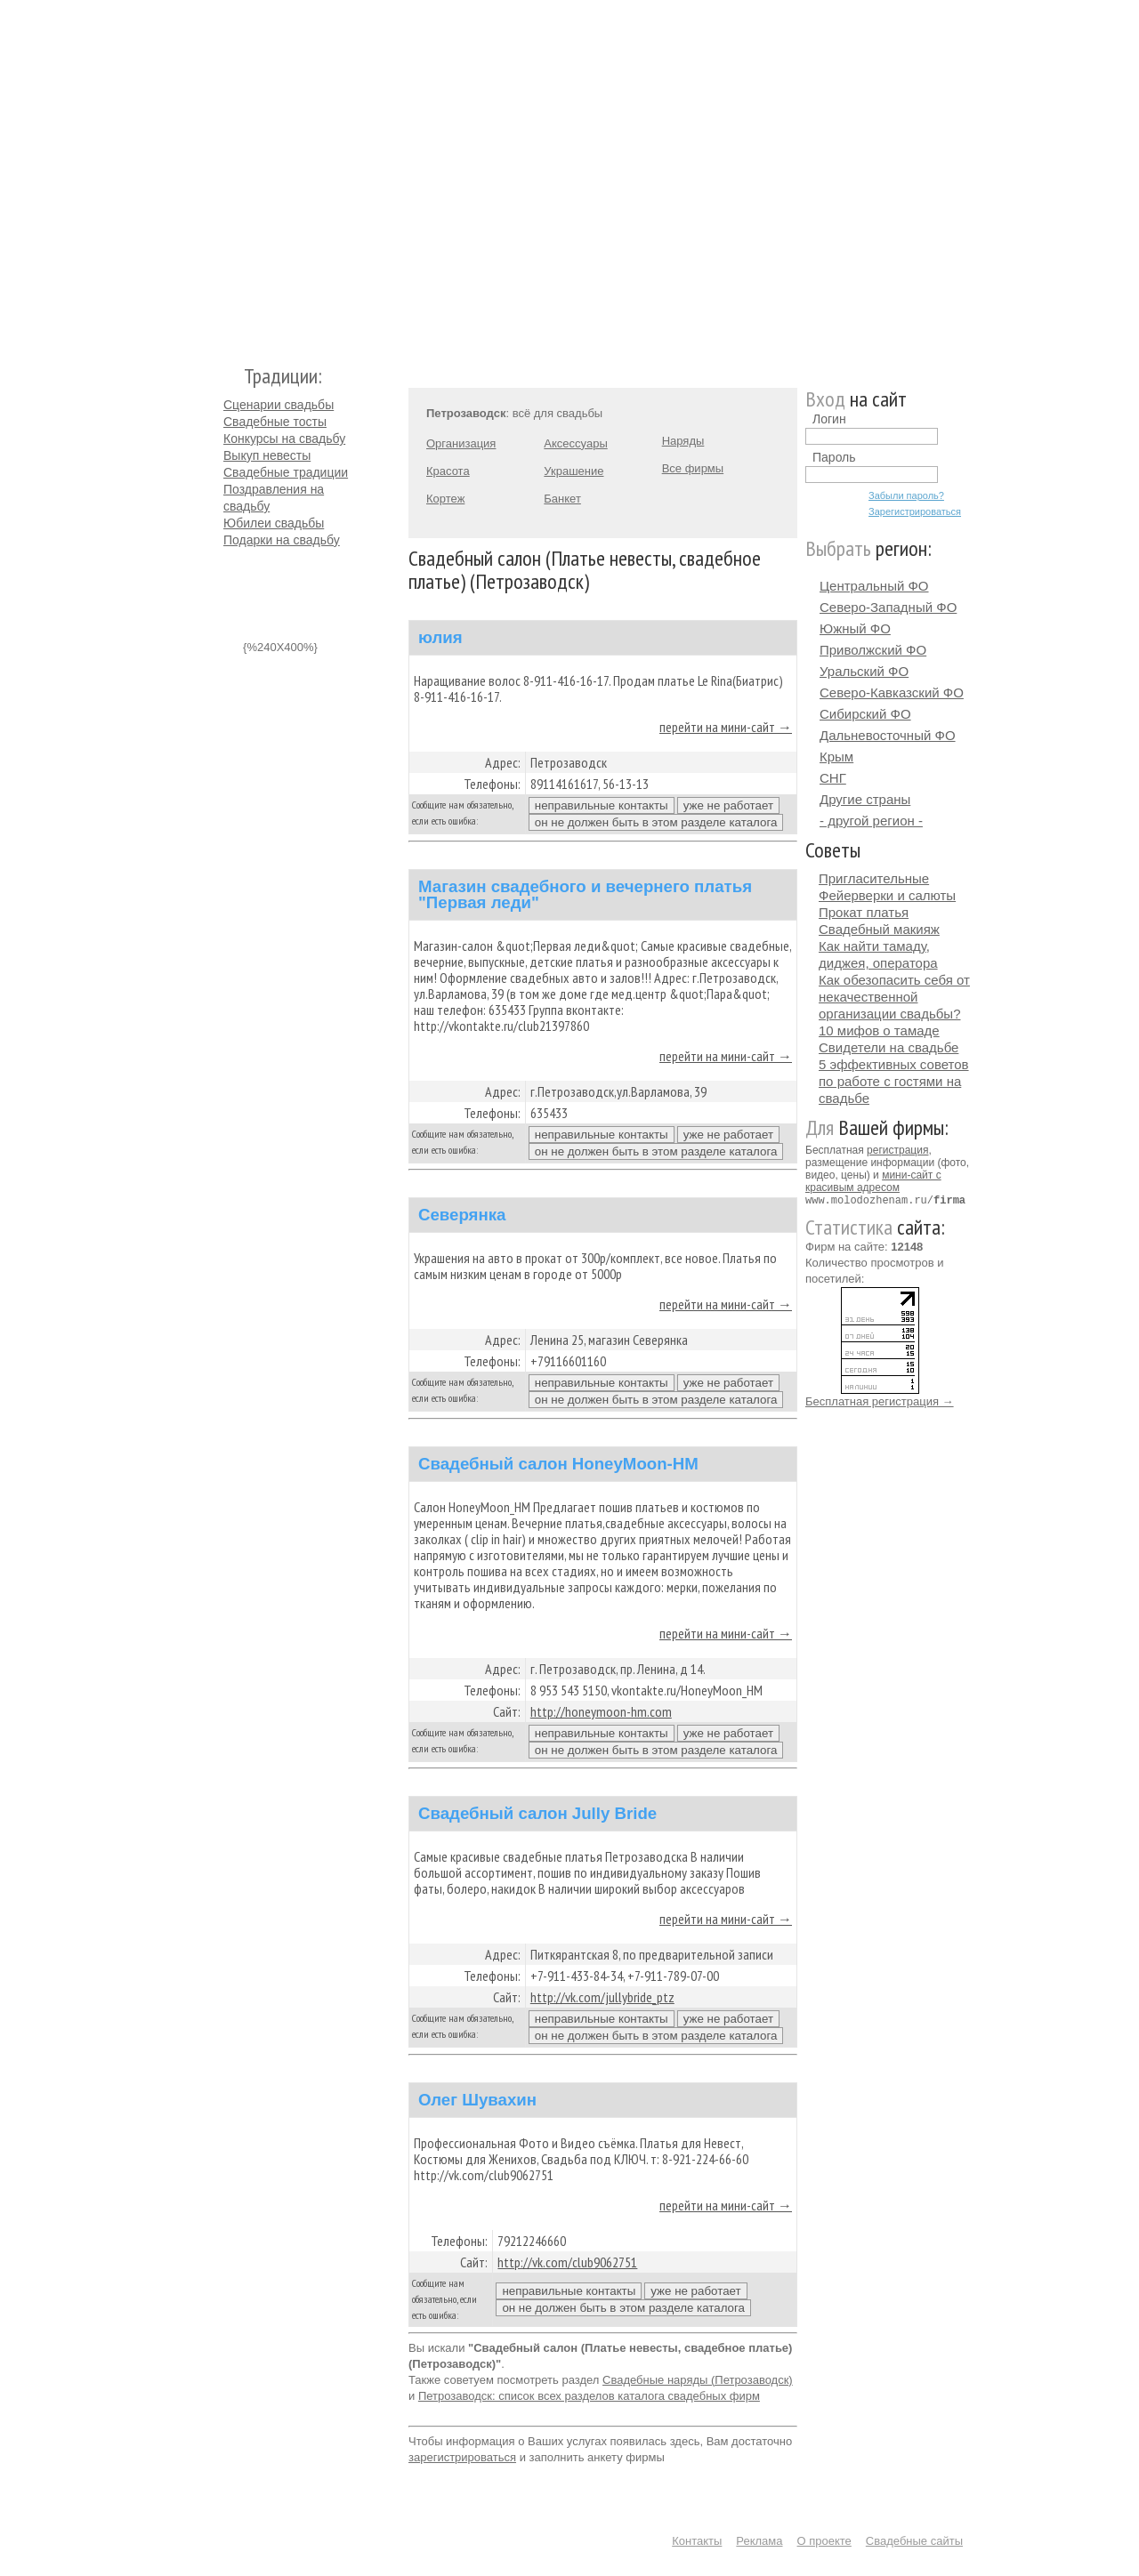 The height and width of the screenshot is (2576, 1139). Describe the element at coordinates (879, 1400) in the screenshot. I see `Бесплатная регистрация →` at that location.